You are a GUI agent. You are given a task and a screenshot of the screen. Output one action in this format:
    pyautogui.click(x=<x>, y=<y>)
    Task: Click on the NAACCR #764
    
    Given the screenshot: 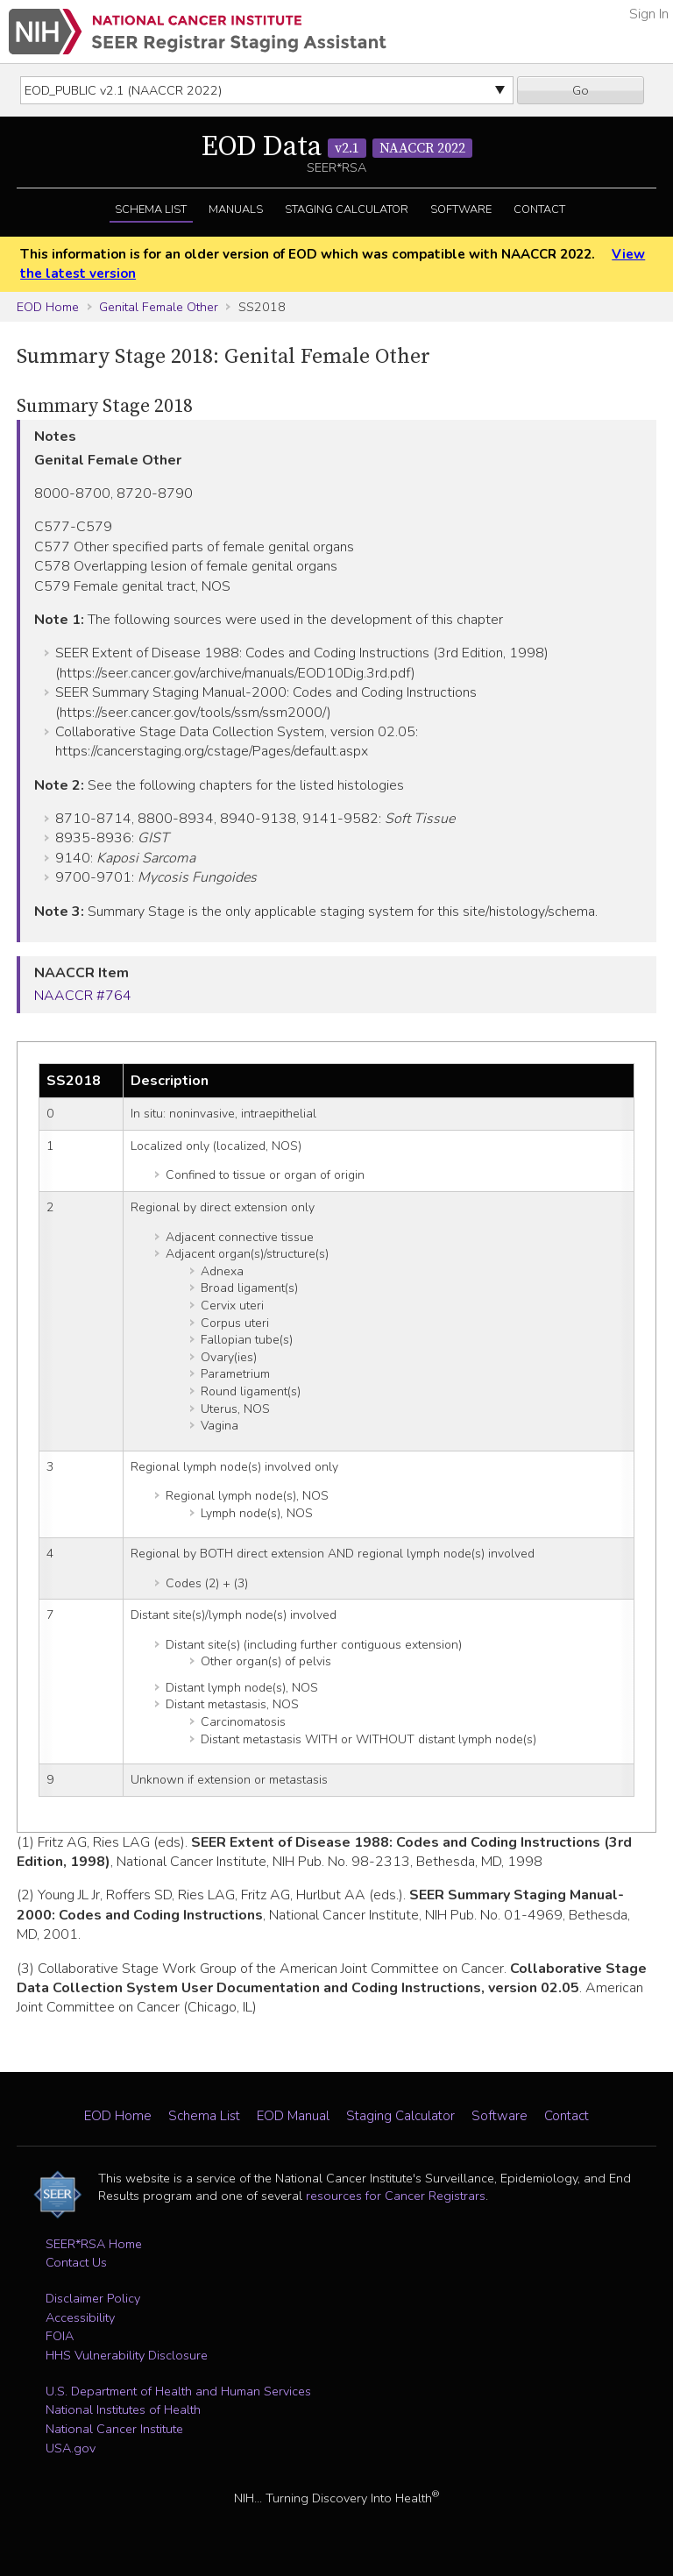 What is the action you would take?
    pyautogui.click(x=82, y=995)
    